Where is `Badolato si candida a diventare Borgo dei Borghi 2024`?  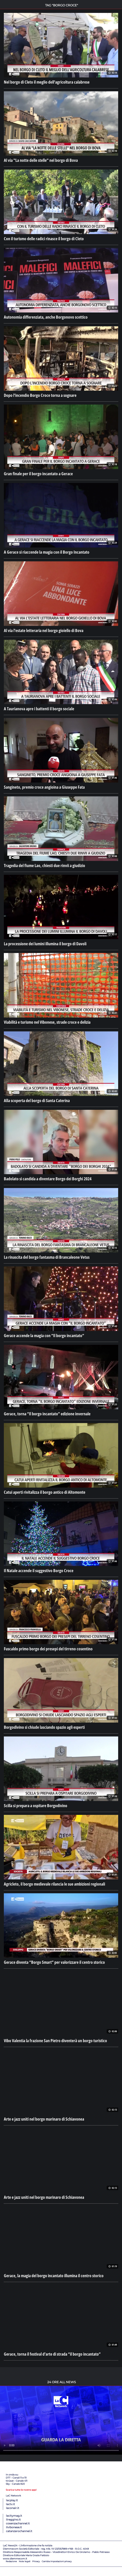
Badolato si candida a diventare Borgo dei Borghi 2024 is located at coordinates (47, 1178).